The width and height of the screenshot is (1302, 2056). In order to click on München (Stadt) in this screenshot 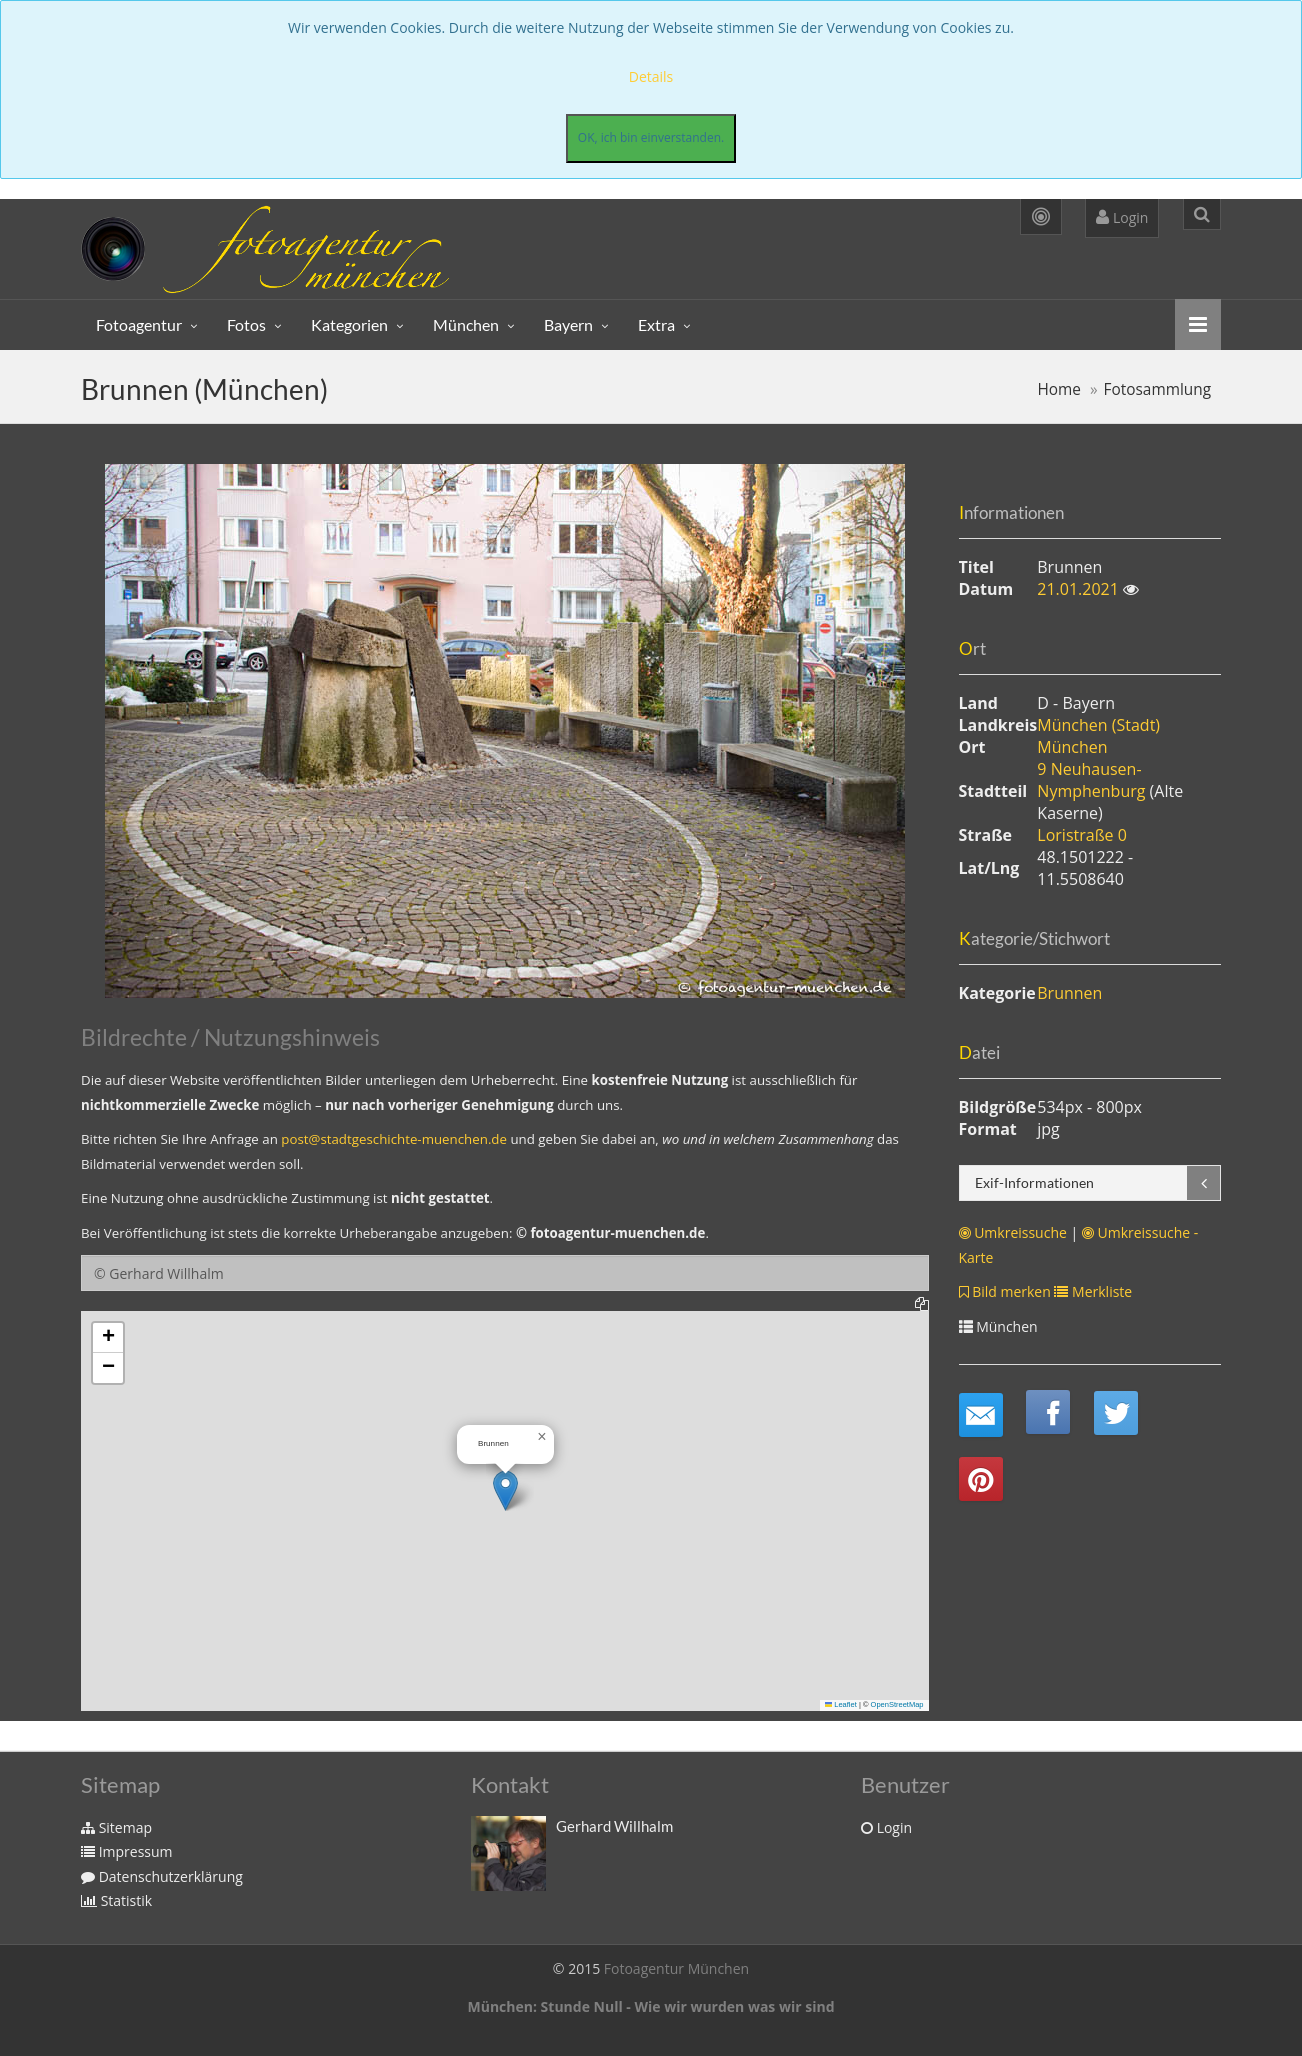, I will do `click(1098, 725)`.